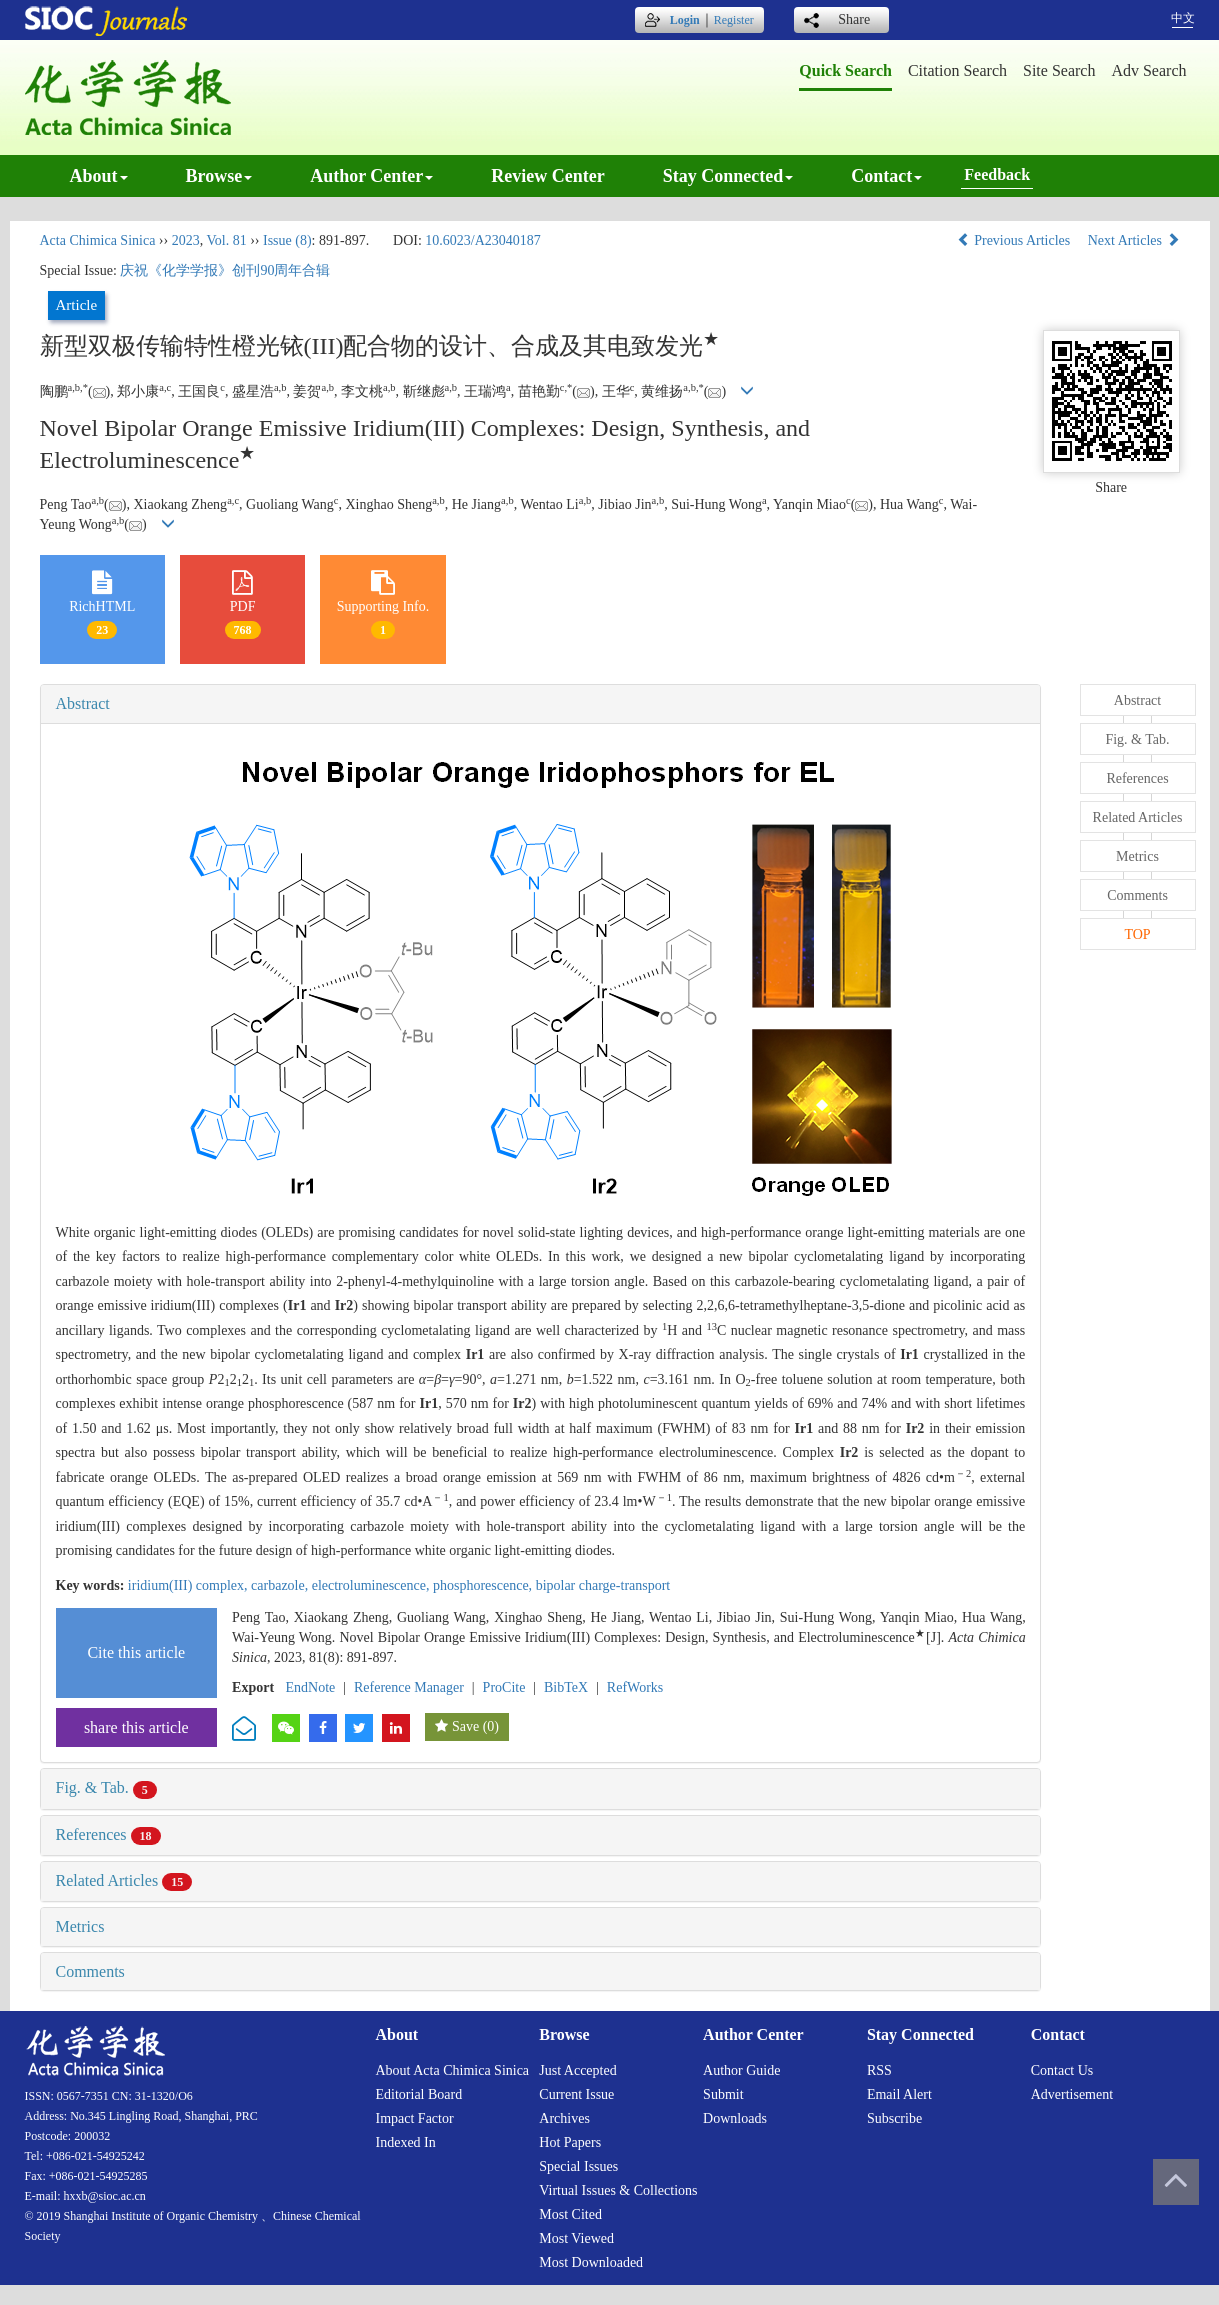 The image size is (1219, 2305). What do you see at coordinates (186, 240) in the screenshot?
I see `2023` at bounding box center [186, 240].